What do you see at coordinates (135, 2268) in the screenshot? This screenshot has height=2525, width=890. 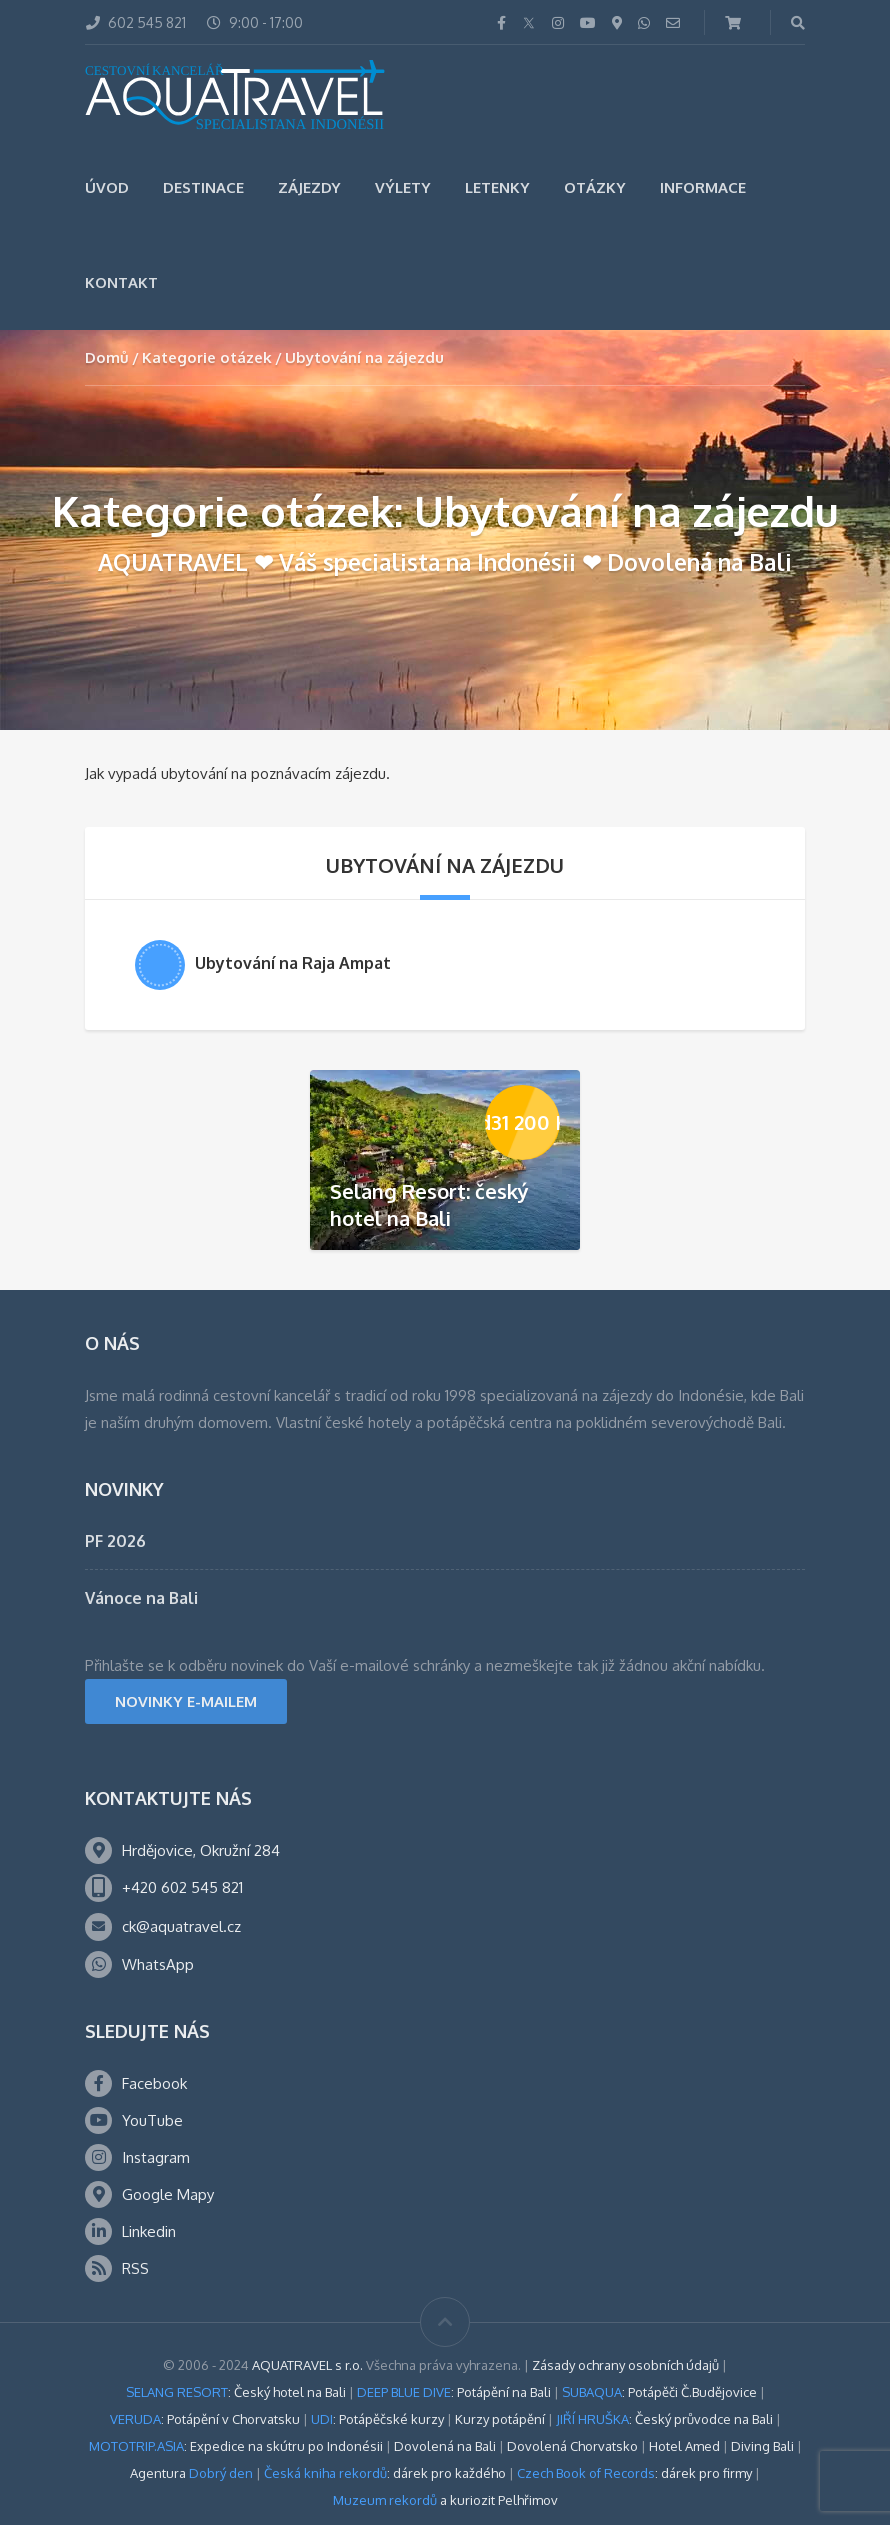 I see `RSS` at bounding box center [135, 2268].